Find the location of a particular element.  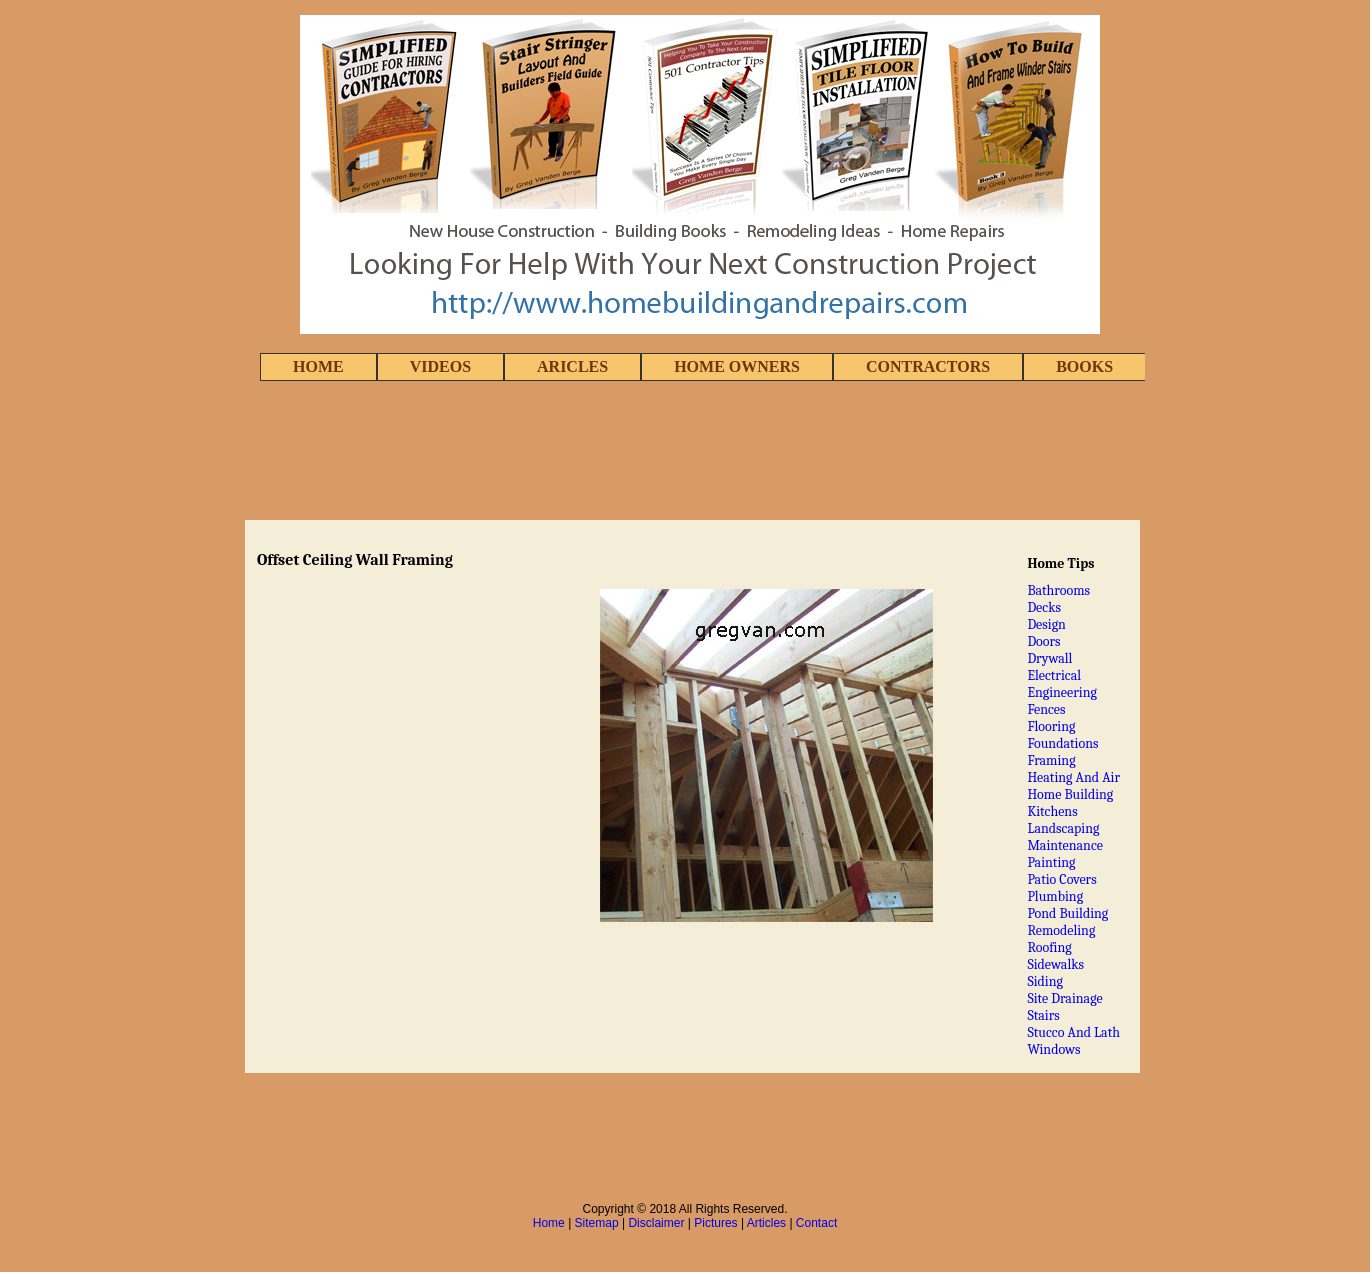

VIDEOS is located at coordinates (440, 366).